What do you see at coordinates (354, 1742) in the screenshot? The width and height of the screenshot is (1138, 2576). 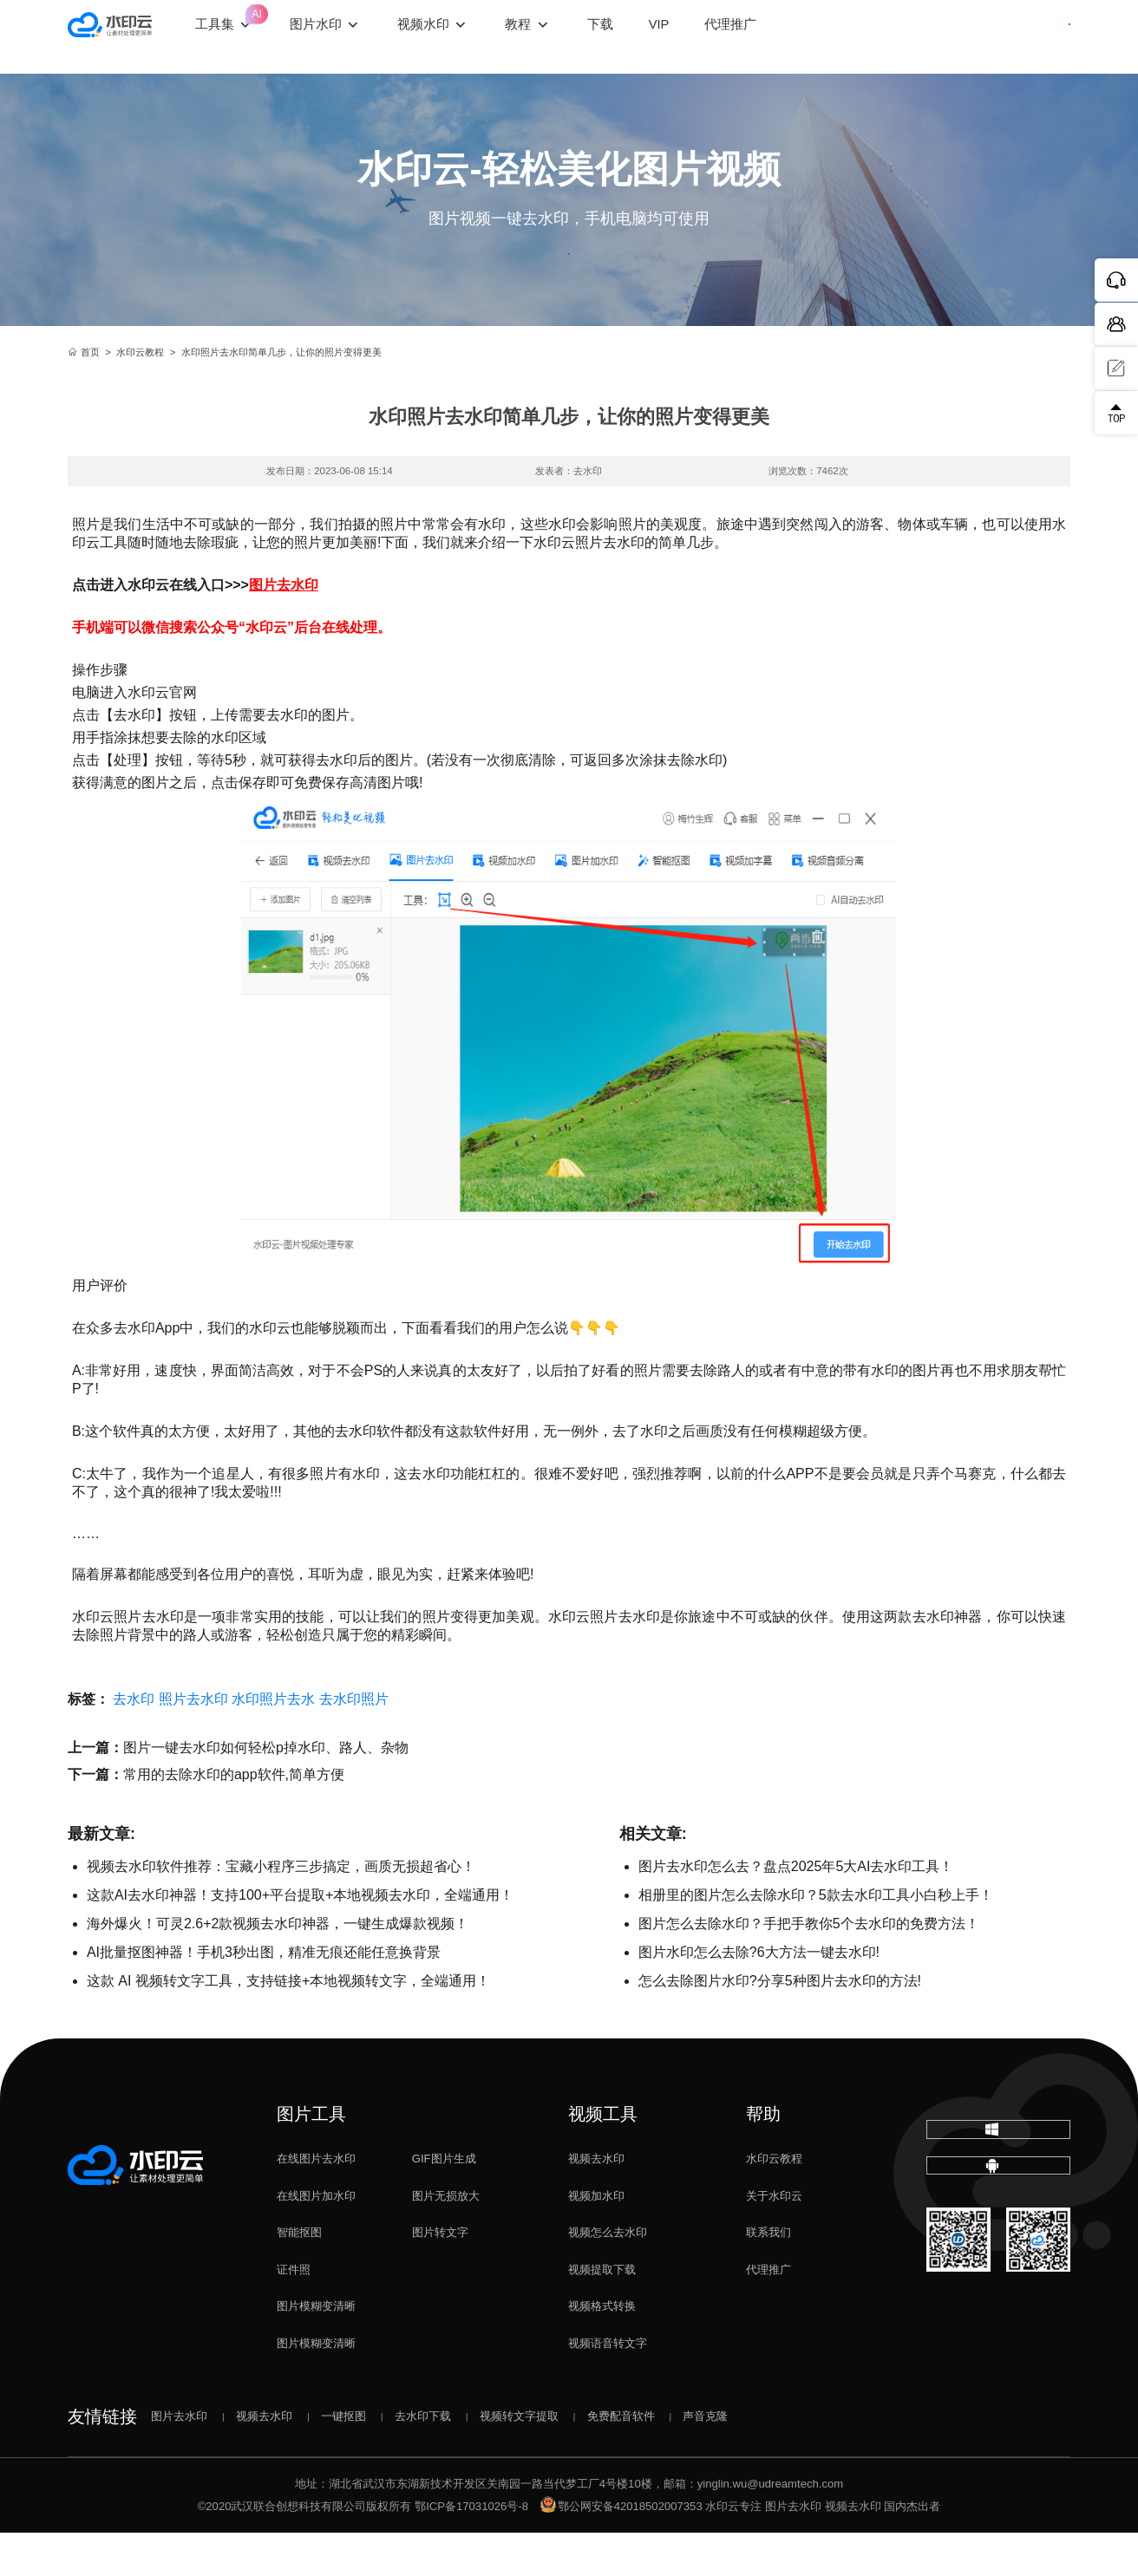 I see `去水印照片` at bounding box center [354, 1742].